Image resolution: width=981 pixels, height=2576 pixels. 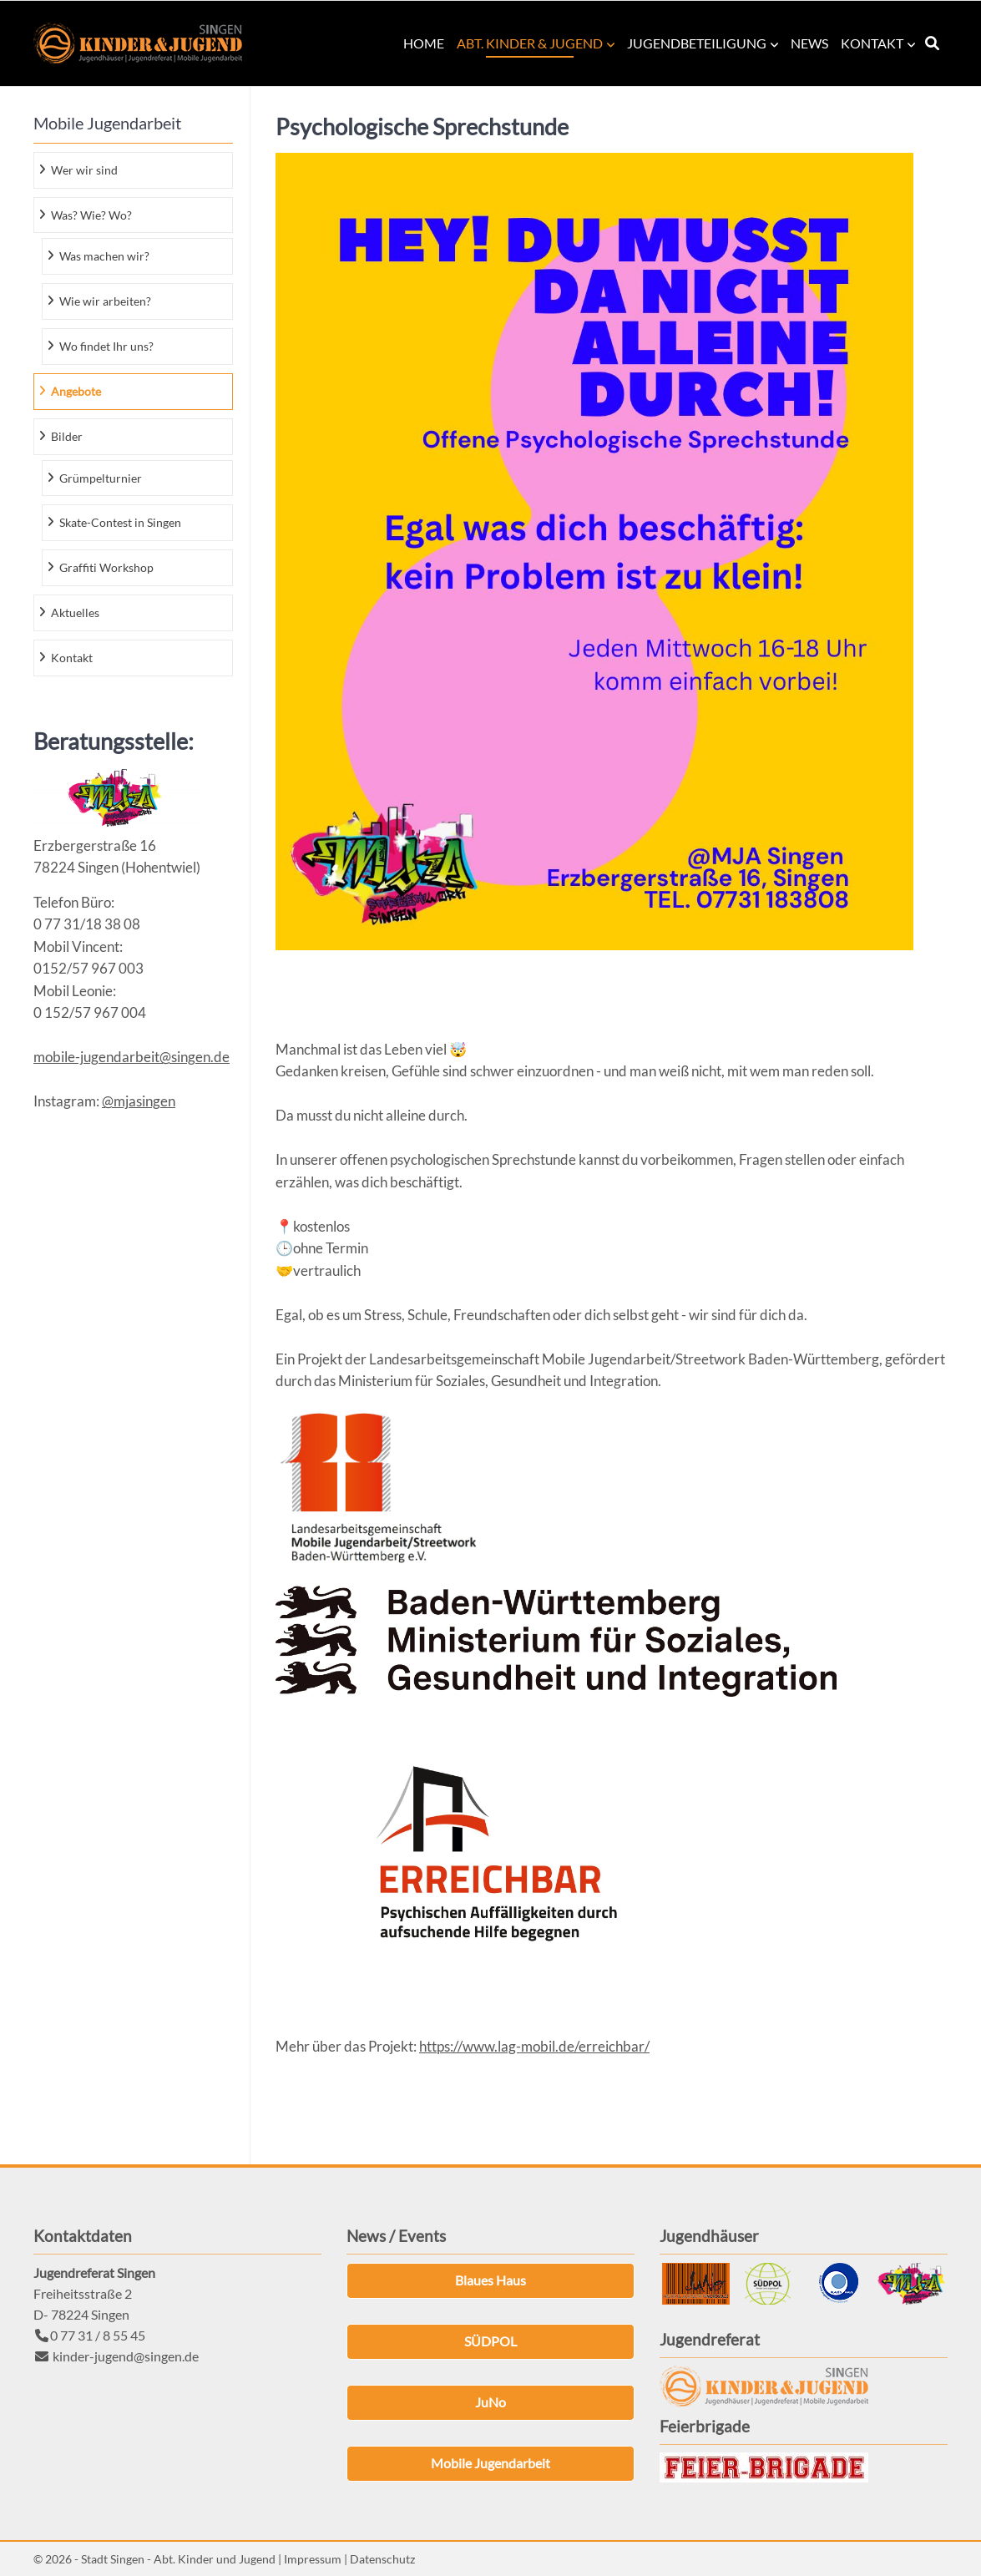 What do you see at coordinates (138, 1101) in the screenshot?
I see `@mjasingen` at bounding box center [138, 1101].